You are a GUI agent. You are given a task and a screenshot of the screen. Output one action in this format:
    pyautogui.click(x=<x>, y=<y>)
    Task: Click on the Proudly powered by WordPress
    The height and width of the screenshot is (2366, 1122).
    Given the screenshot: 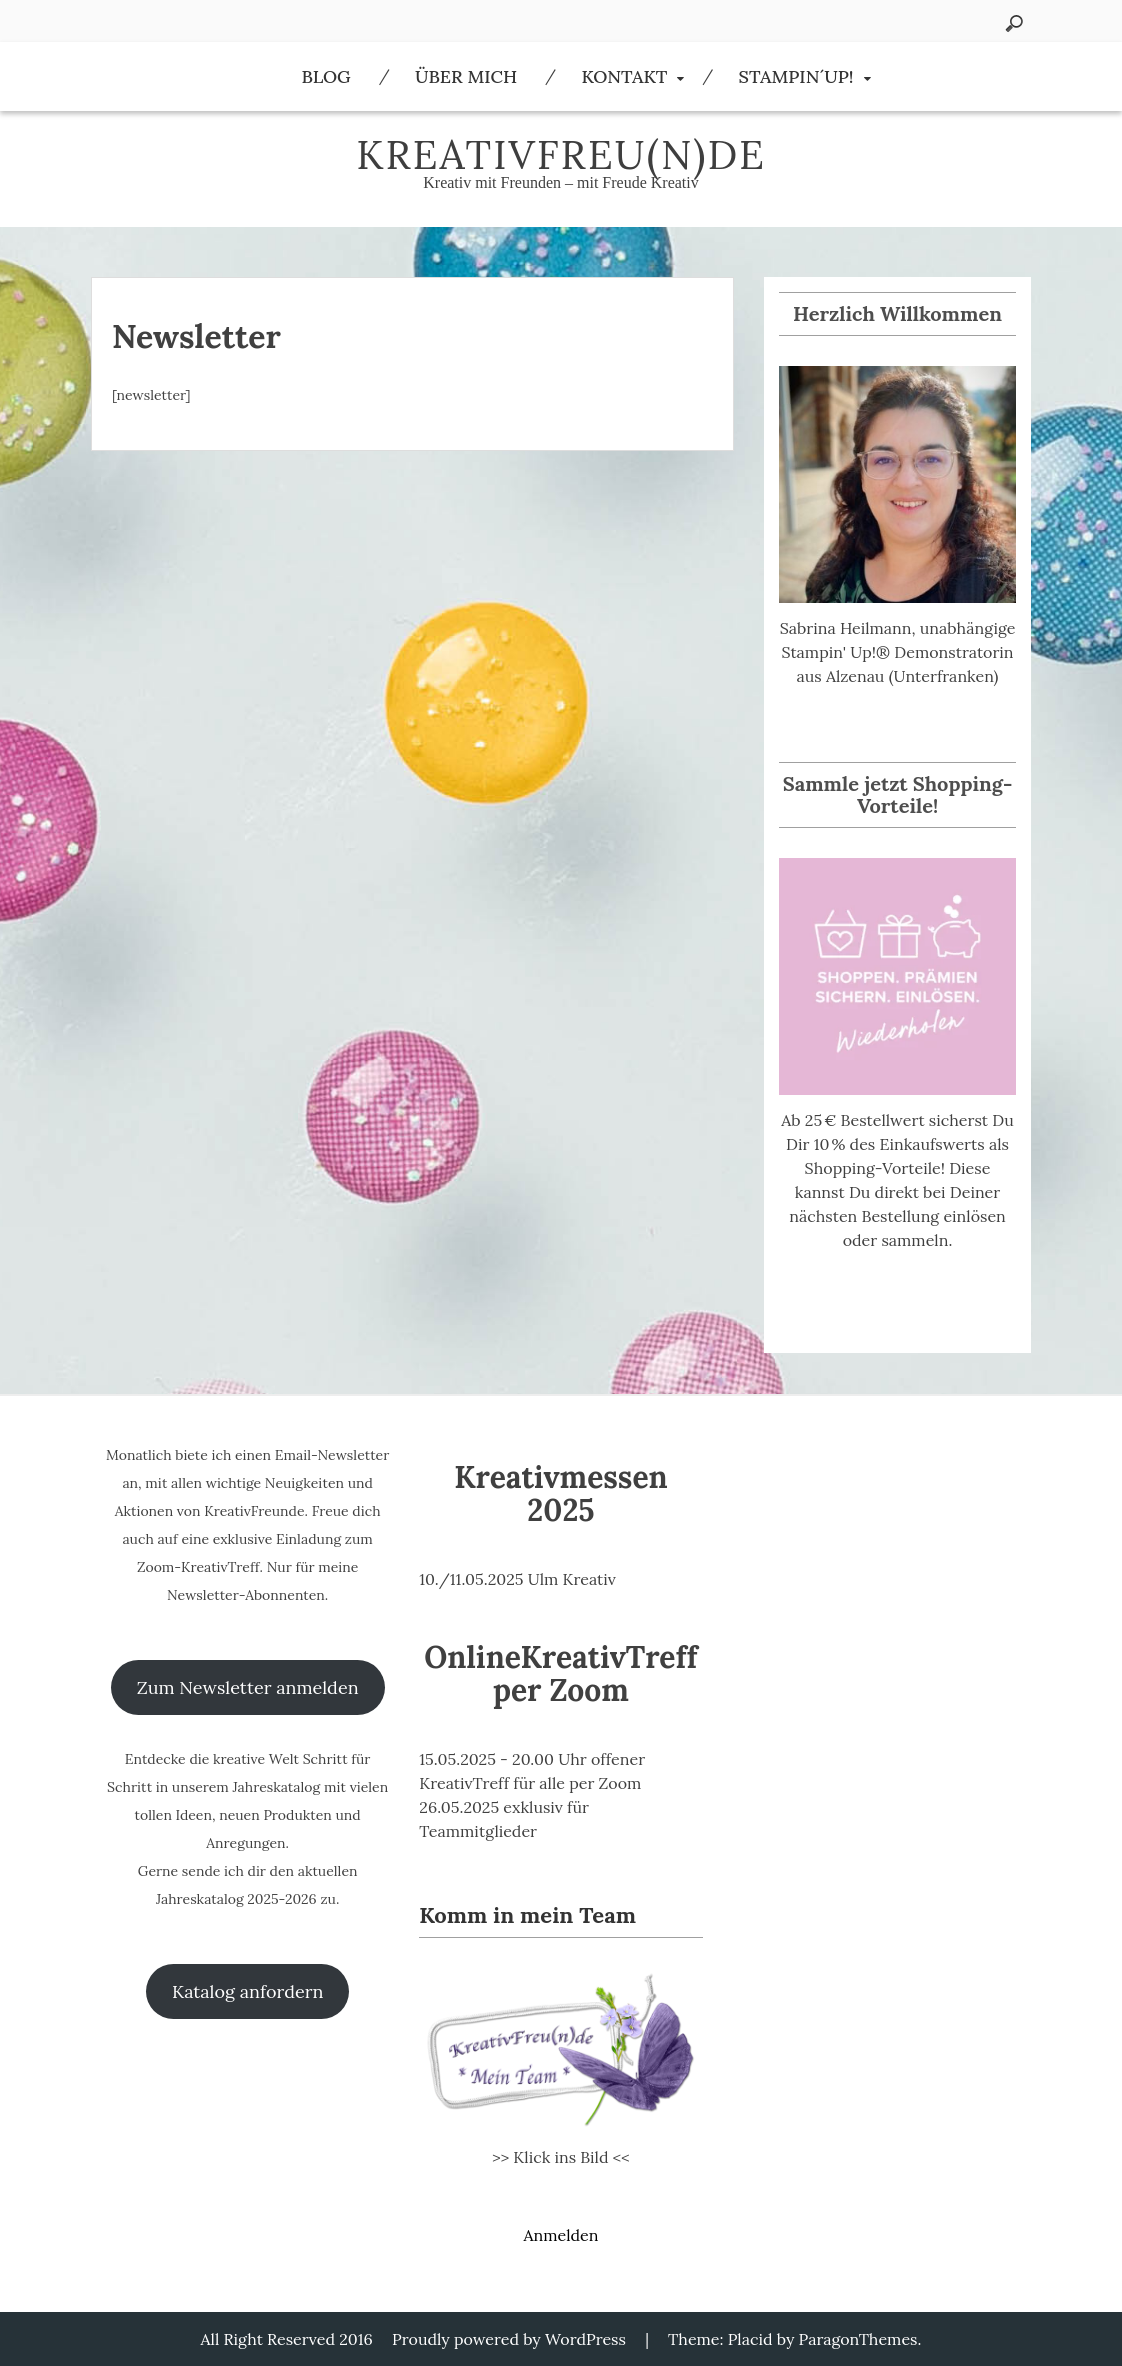 What is the action you would take?
    pyautogui.click(x=509, y=2339)
    